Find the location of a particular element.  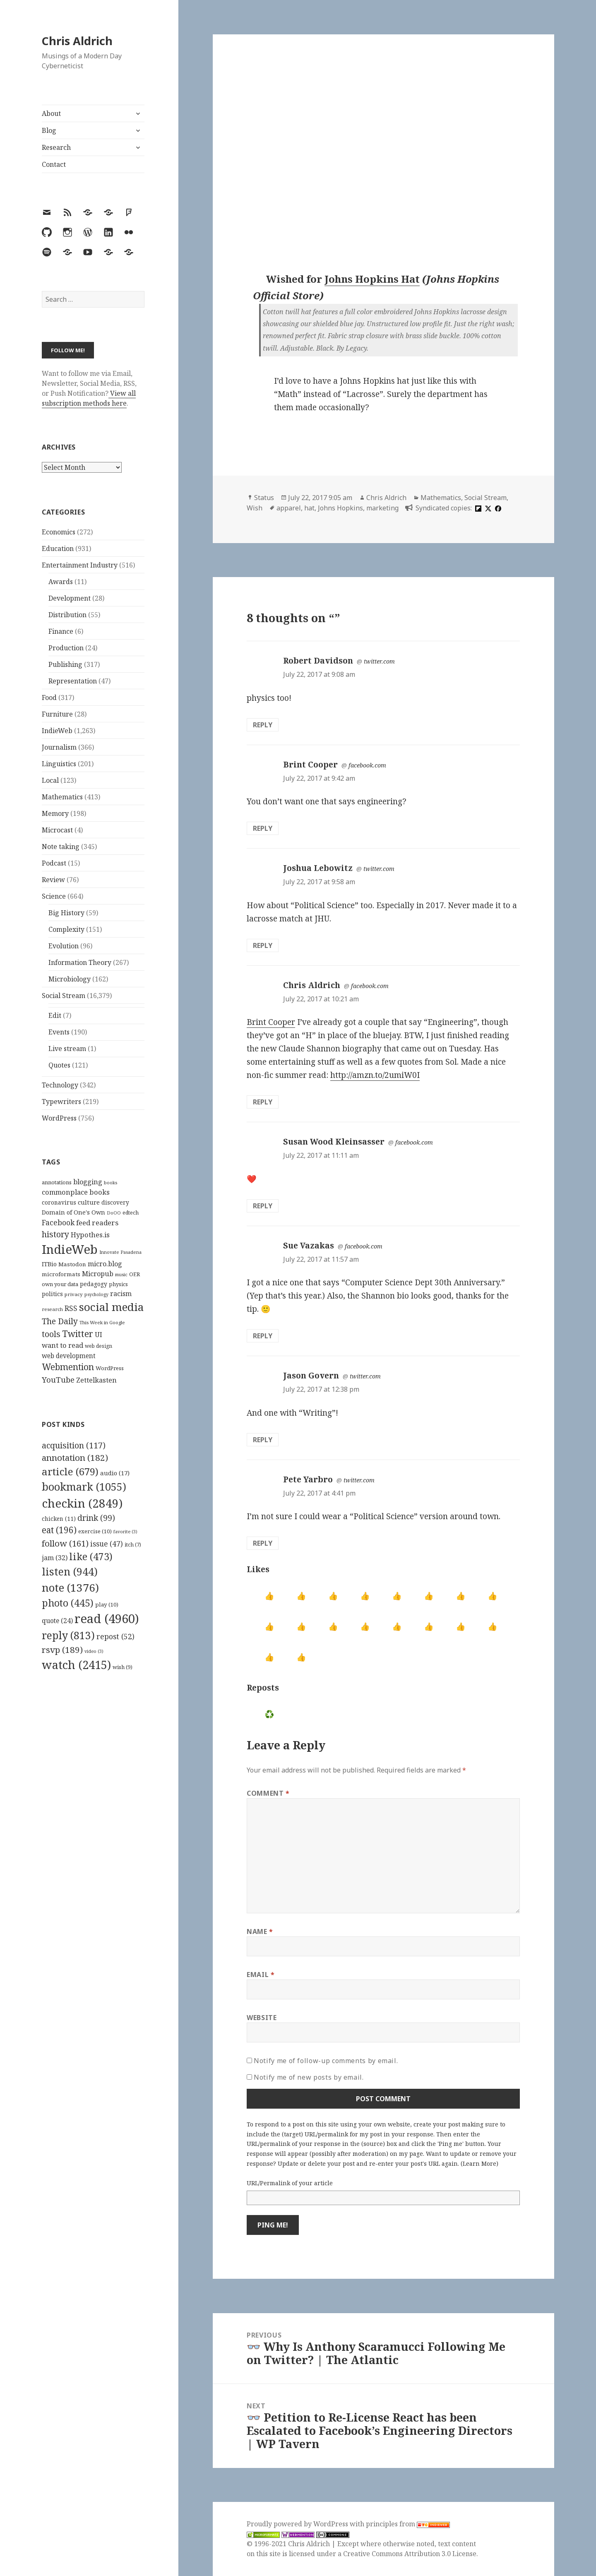

Mastodon [Mastodon (124 items)] is located at coordinates (72, 1264).